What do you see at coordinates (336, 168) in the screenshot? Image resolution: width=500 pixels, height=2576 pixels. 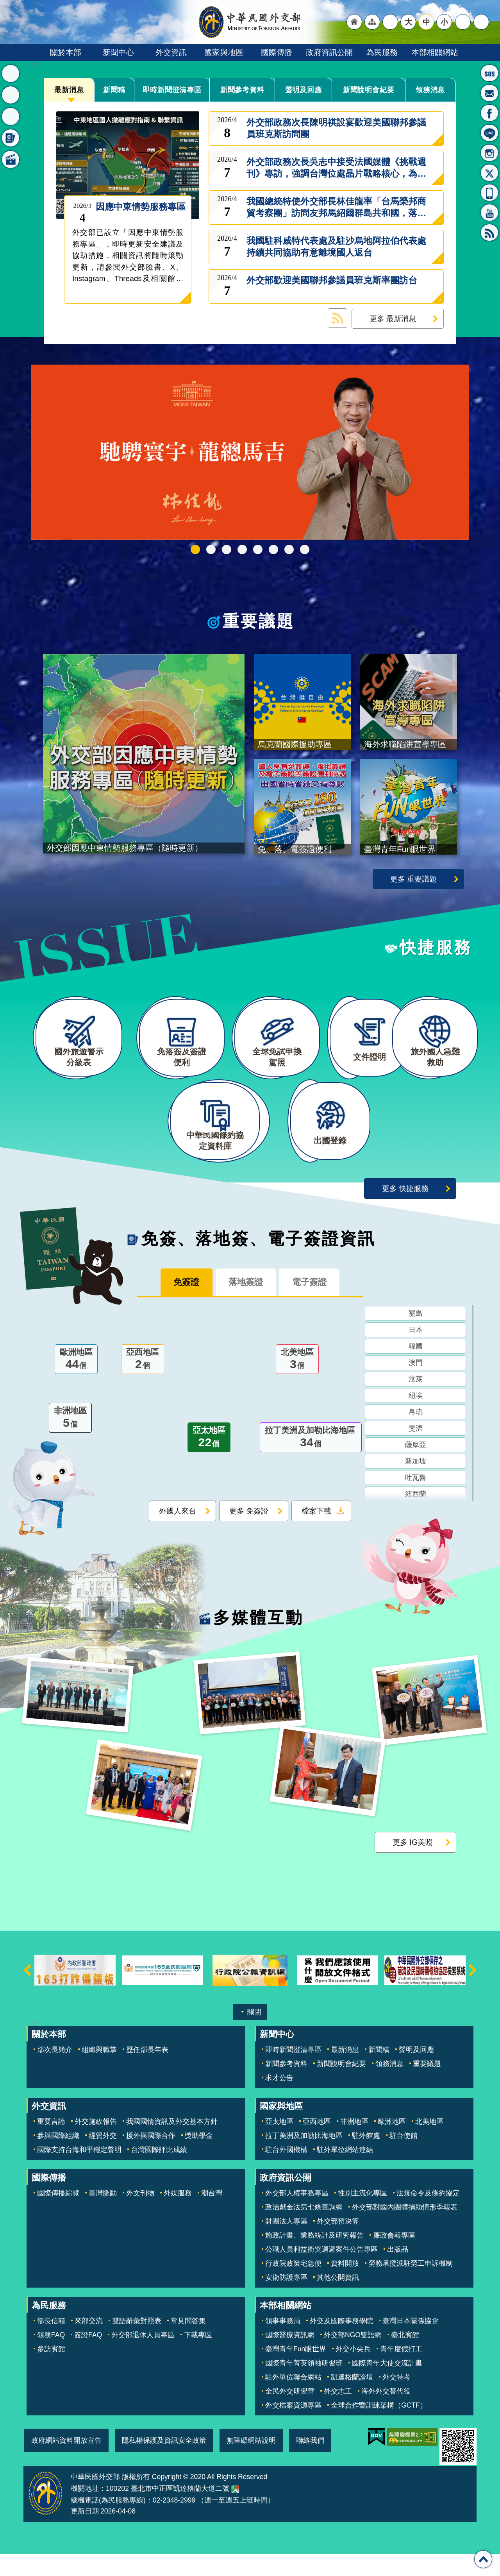 I see `外交部政務次長吳志中接受法國媒體《挑戰週刊》專訪，強調台灣位處晶片戰略核心，為全球不可取代之關鍵角色` at bounding box center [336, 168].